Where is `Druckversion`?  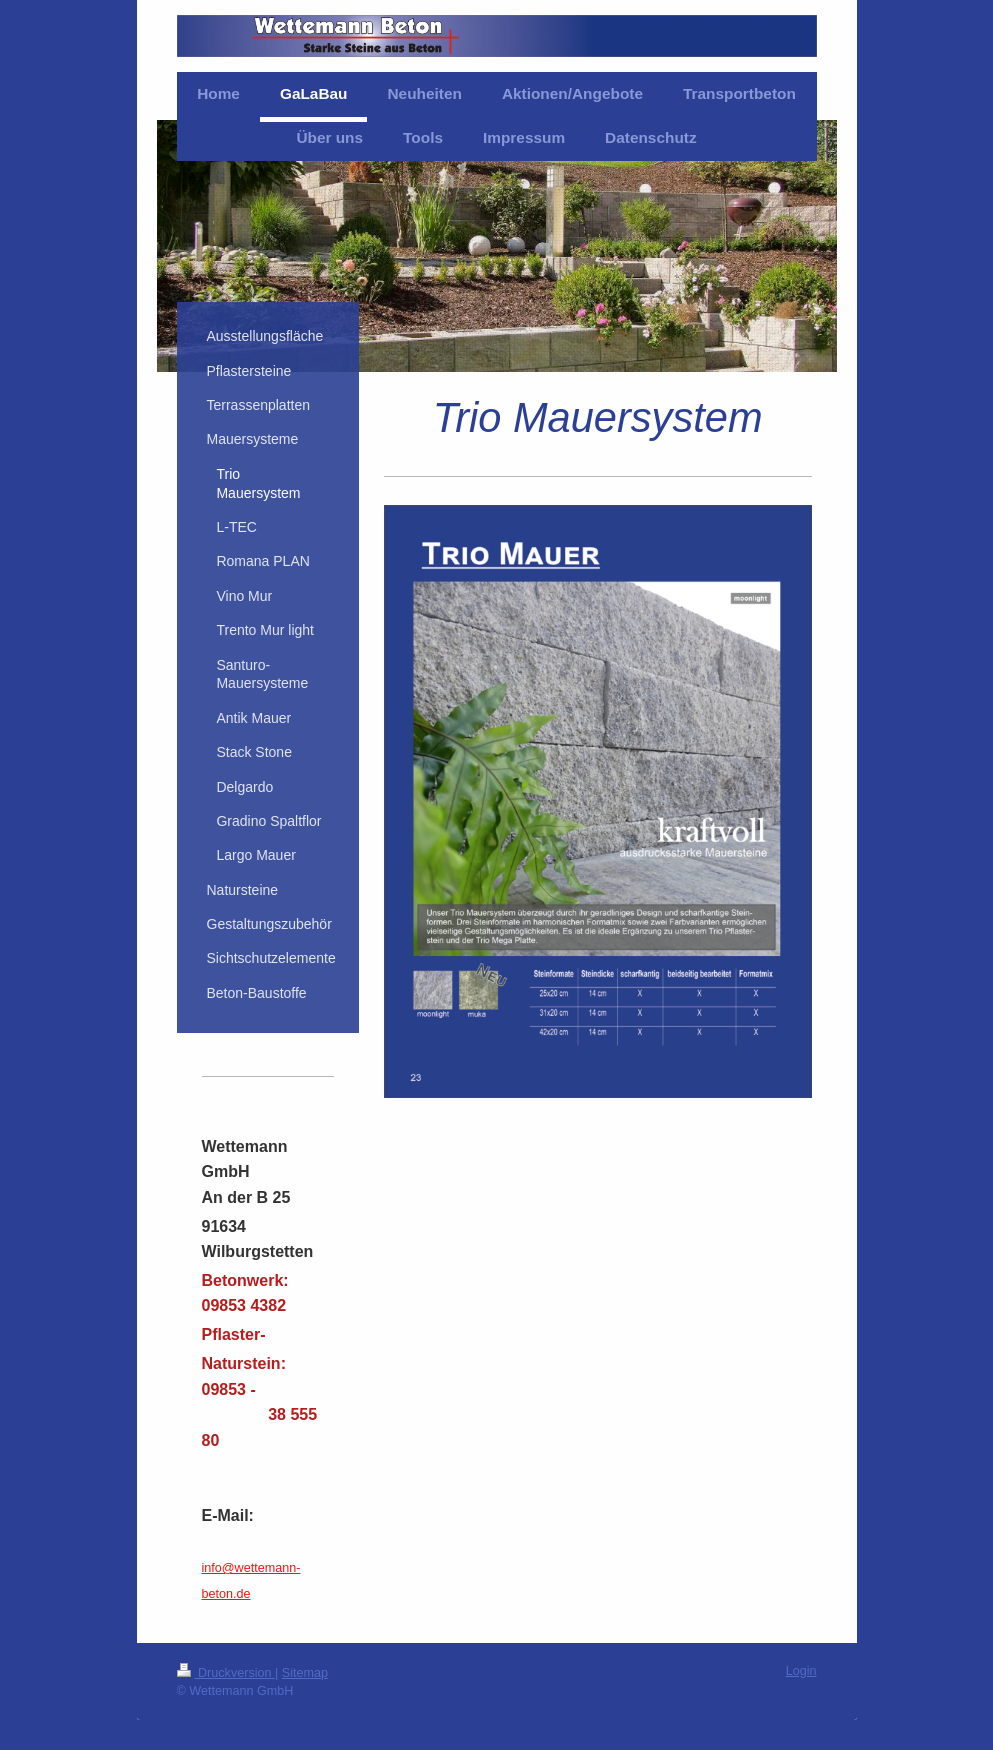
Druckversion is located at coordinates (226, 1673).